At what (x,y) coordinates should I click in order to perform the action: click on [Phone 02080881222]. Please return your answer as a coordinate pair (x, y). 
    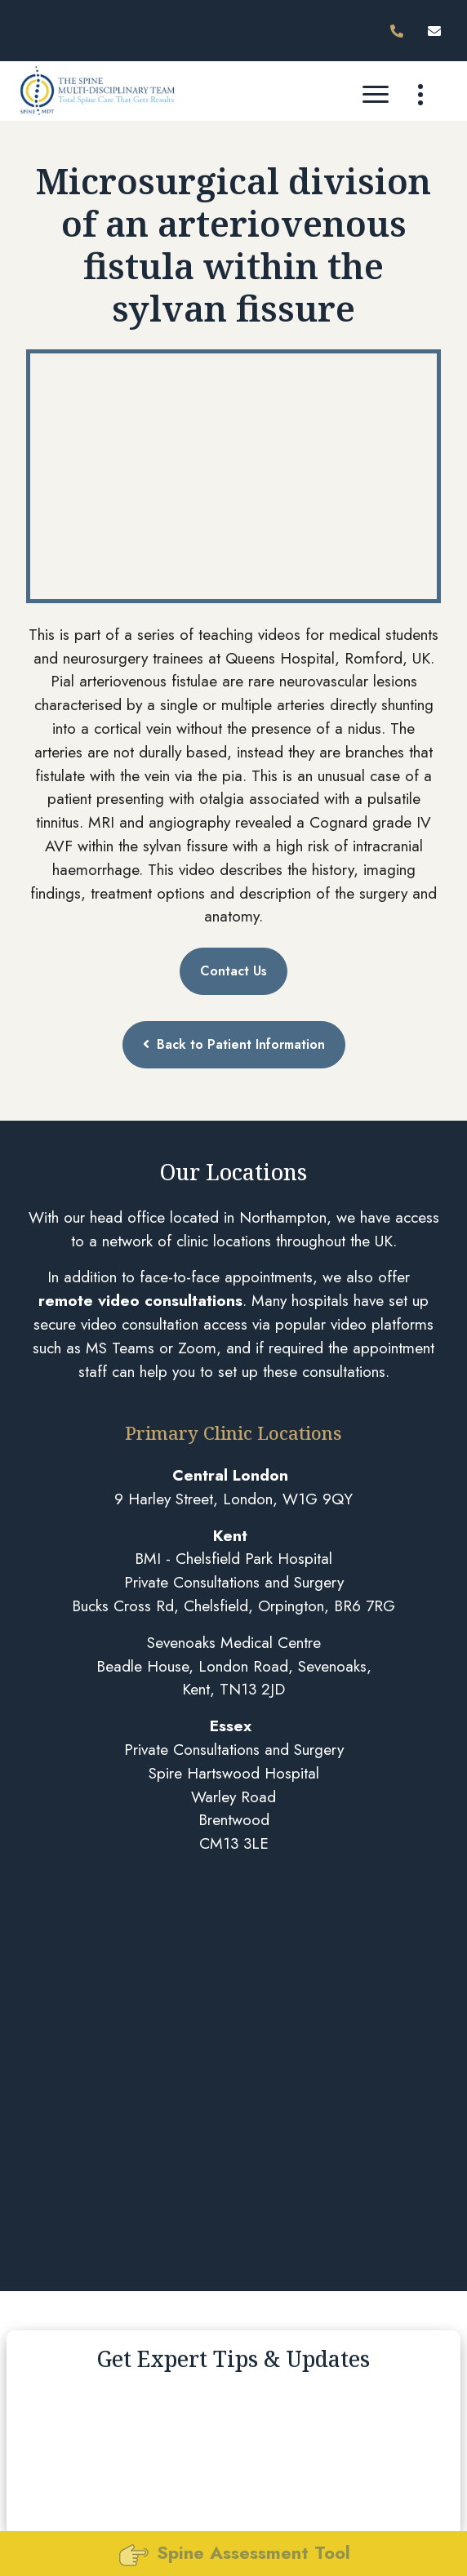
    Looking at the image, I should click on (400, 31).